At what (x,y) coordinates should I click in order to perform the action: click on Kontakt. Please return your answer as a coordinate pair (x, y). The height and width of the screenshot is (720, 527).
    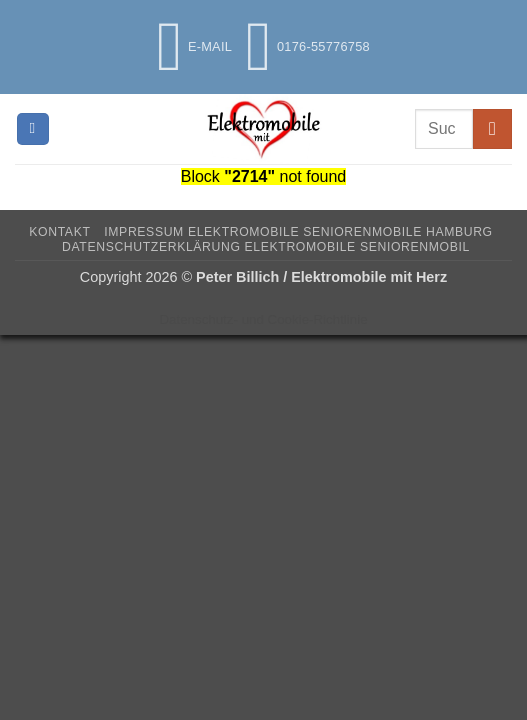
    Looking at the image, I should click on (59, 232).